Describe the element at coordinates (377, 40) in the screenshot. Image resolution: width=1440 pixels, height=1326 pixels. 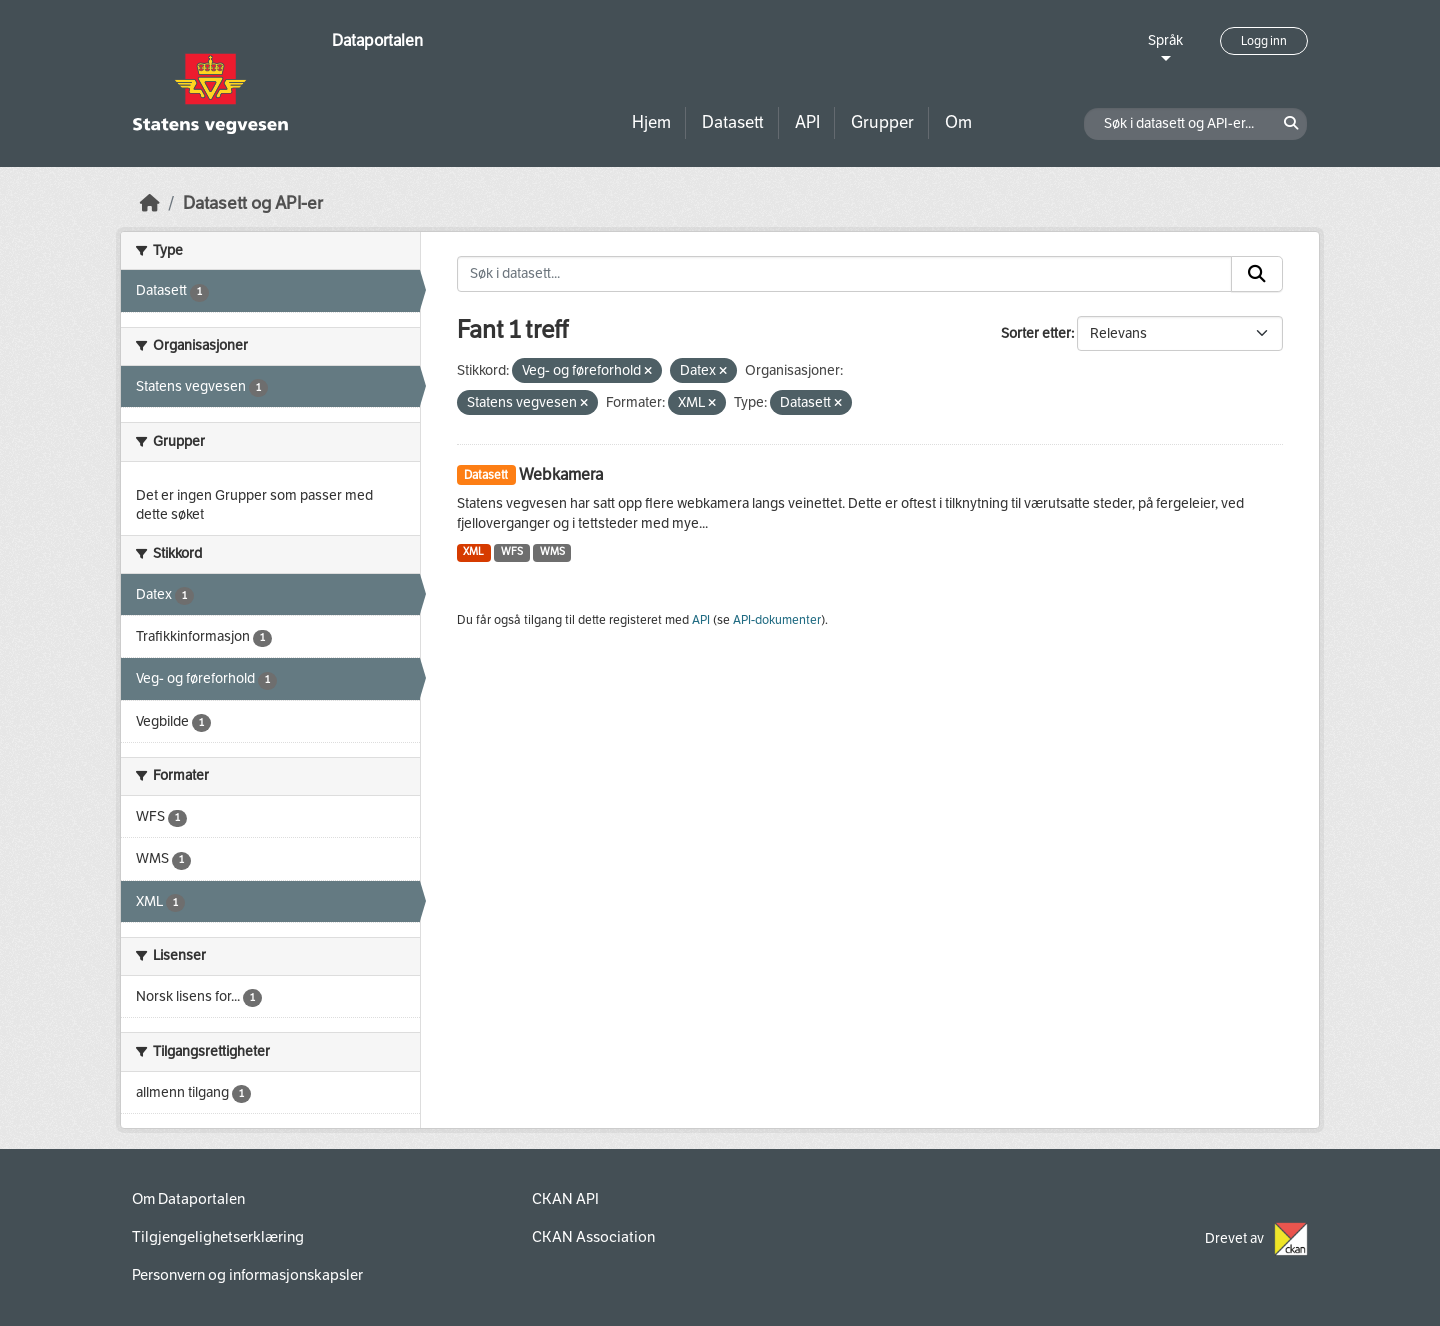
I see `Dataportalen` at that location.